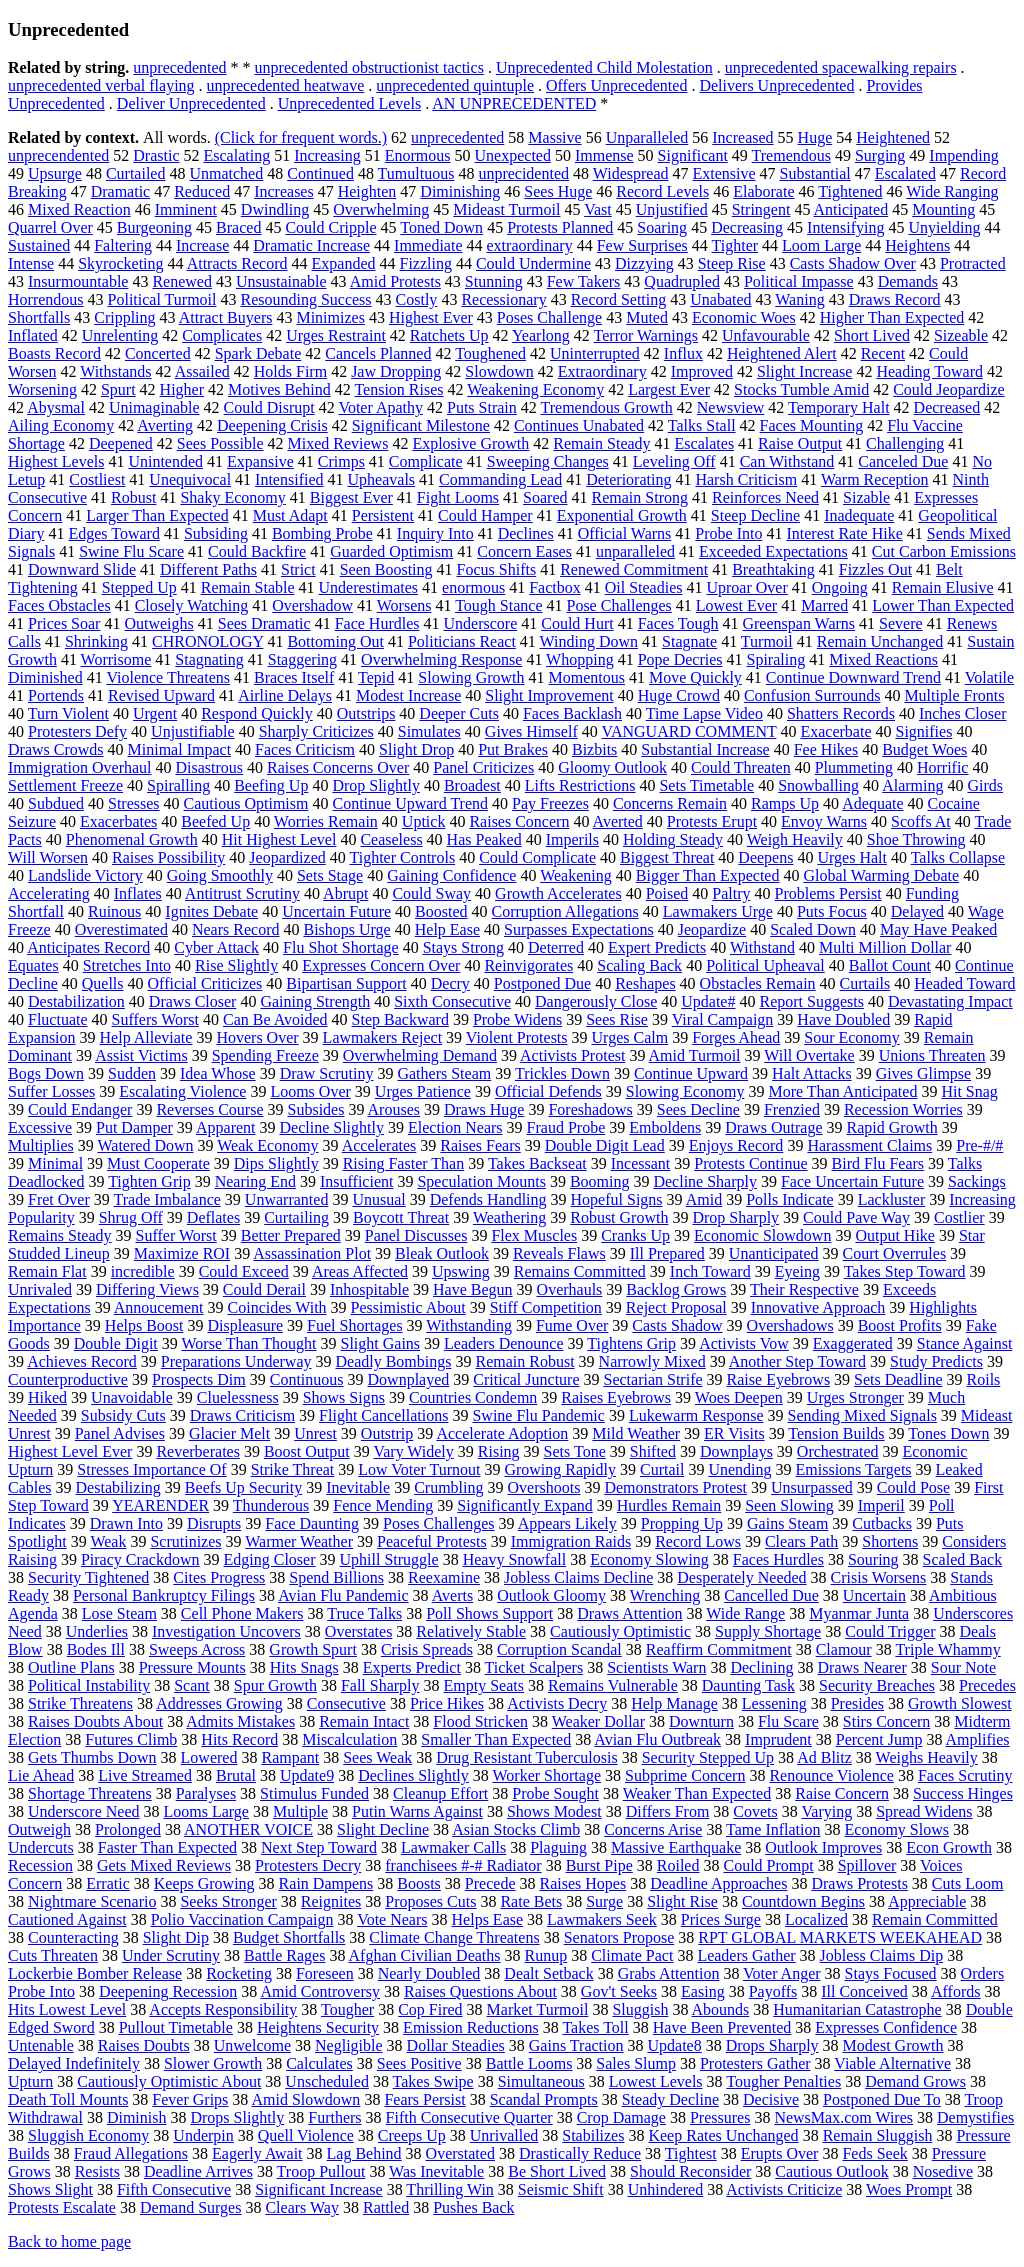 The height and width of the screenshot is (2267, 1024). What do you see at coordinates (503, 299) in the screenshot?
I see `Recessionary` at bounding box center [503, 299].